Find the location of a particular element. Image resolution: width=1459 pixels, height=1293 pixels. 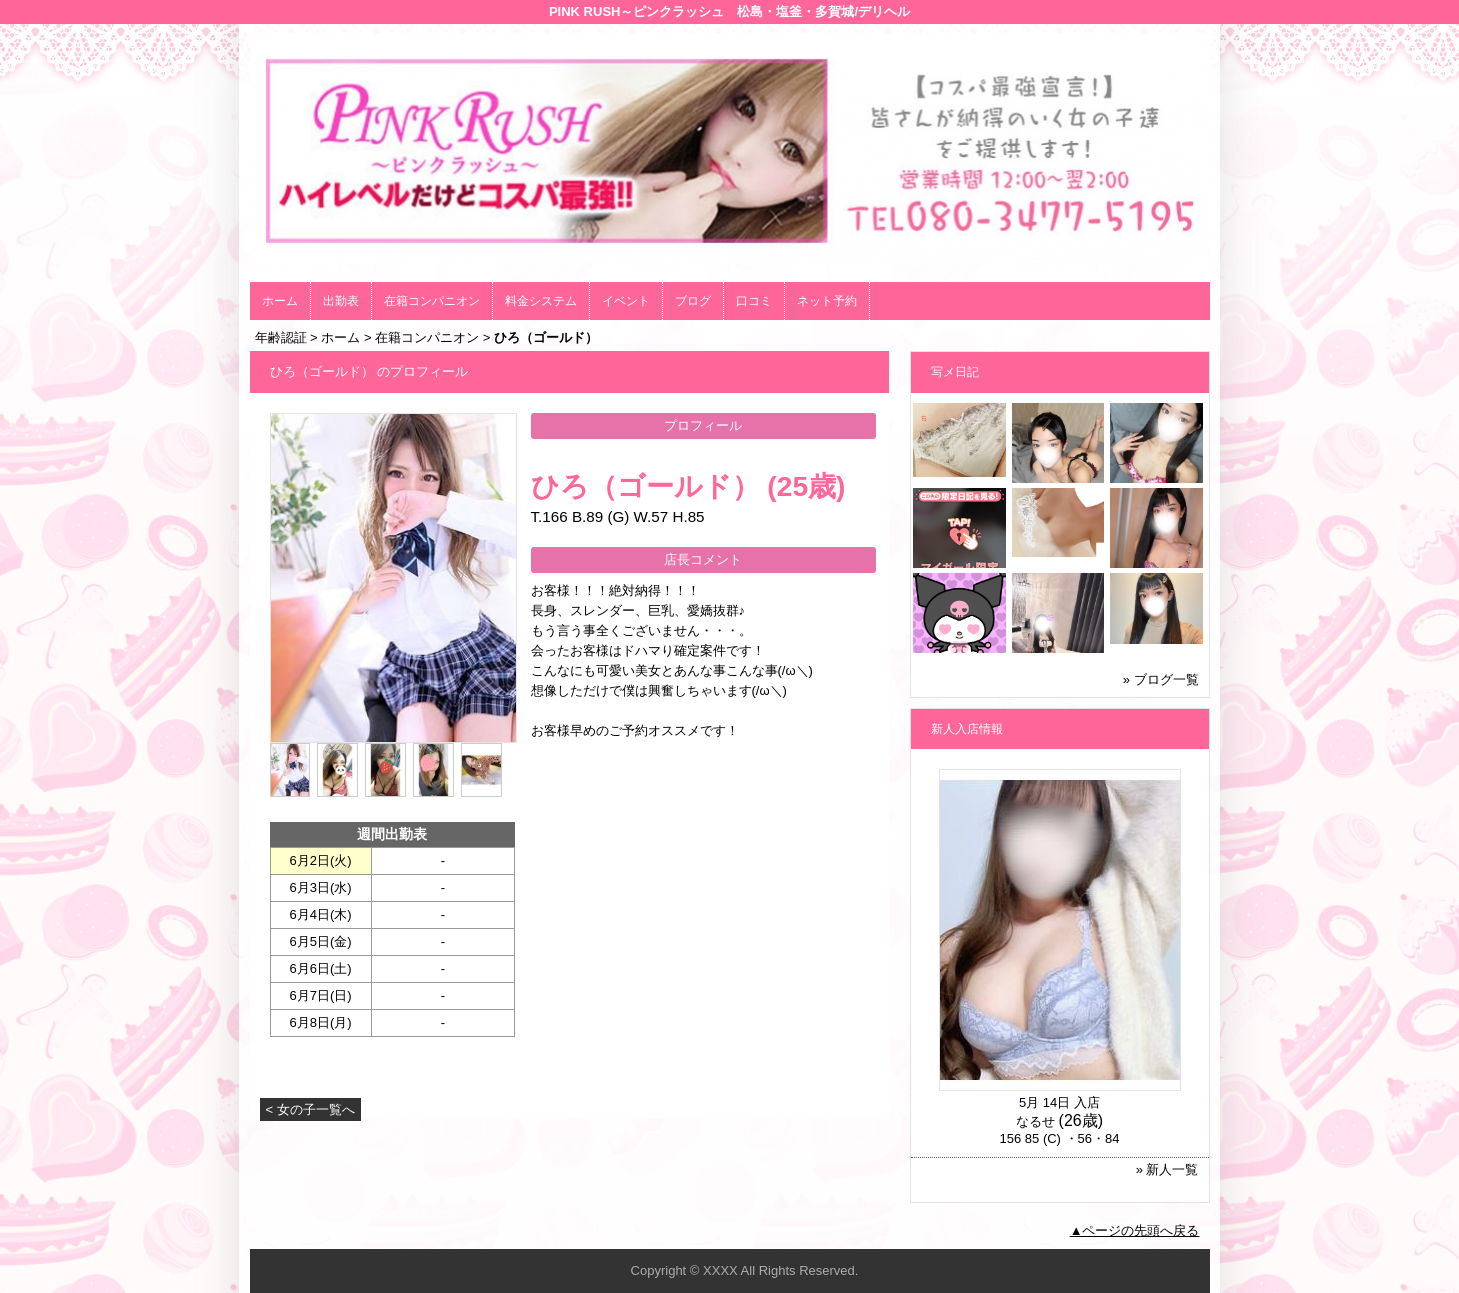

年齢認証 is located at coordinates (281, 337).